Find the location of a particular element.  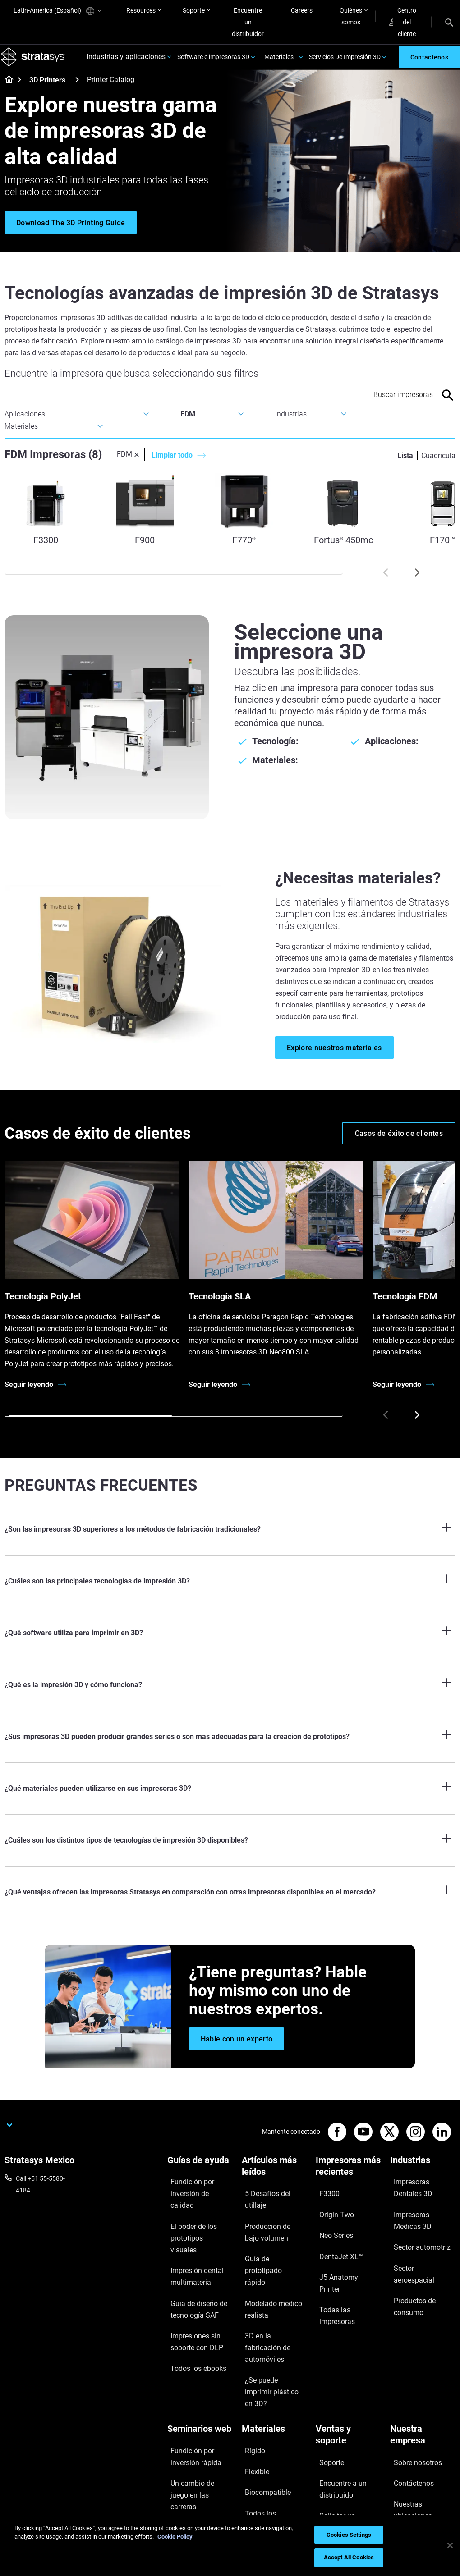

Cuadrícula is located at coordinates (438, 466).